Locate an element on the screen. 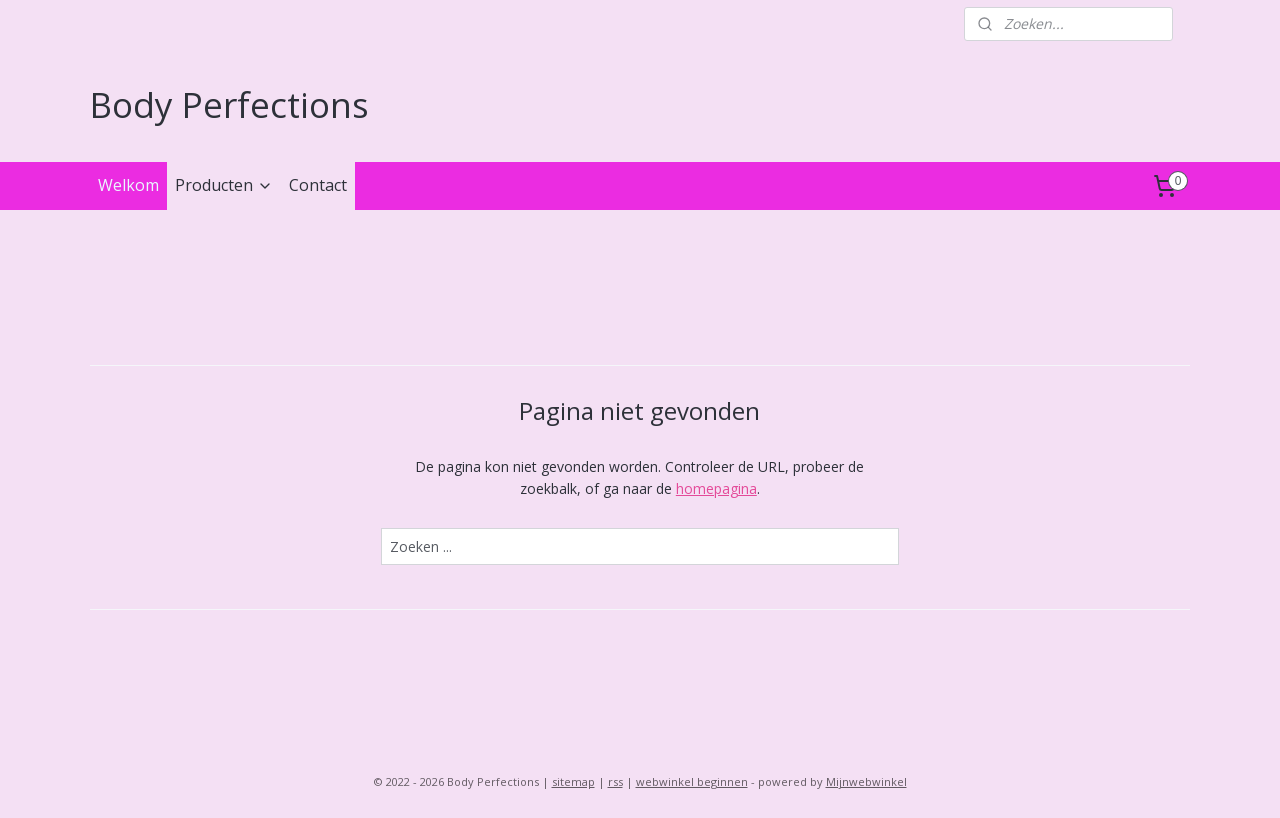 The width and height of the screenshot is (1280, 818). Welkom is located at coordinates (128, 185).